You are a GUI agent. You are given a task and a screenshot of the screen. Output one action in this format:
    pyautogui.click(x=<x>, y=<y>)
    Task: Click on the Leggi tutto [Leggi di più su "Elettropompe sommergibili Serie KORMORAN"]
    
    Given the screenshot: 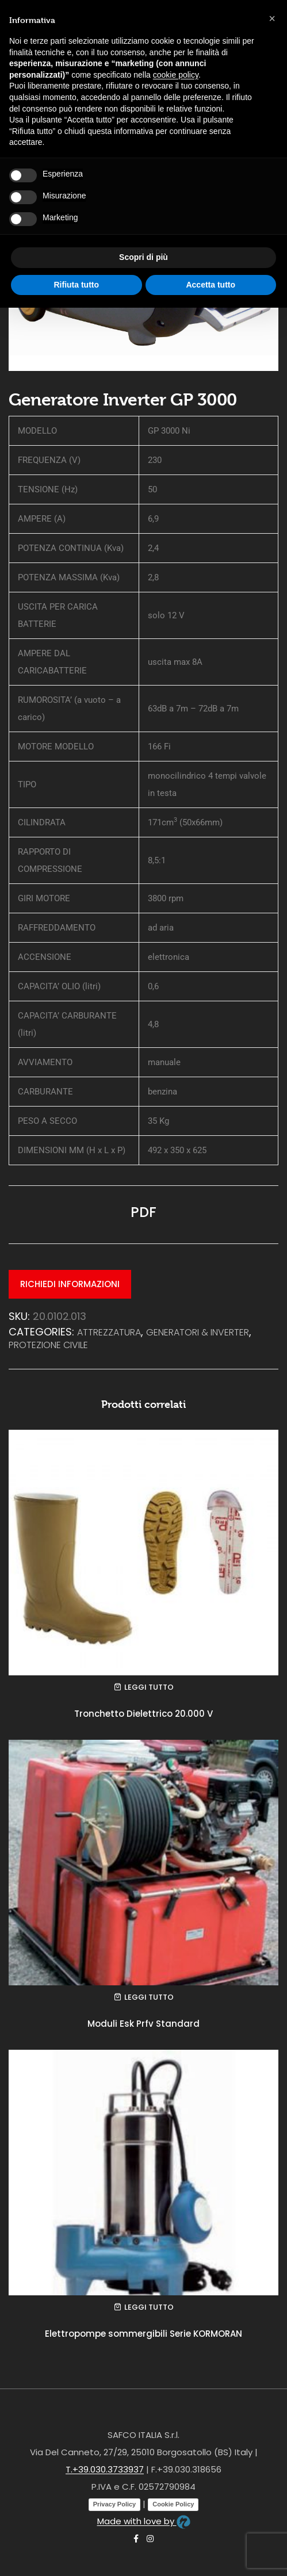 What is the action you would take?
    pyautogui.click(x=149, y=2307)
    